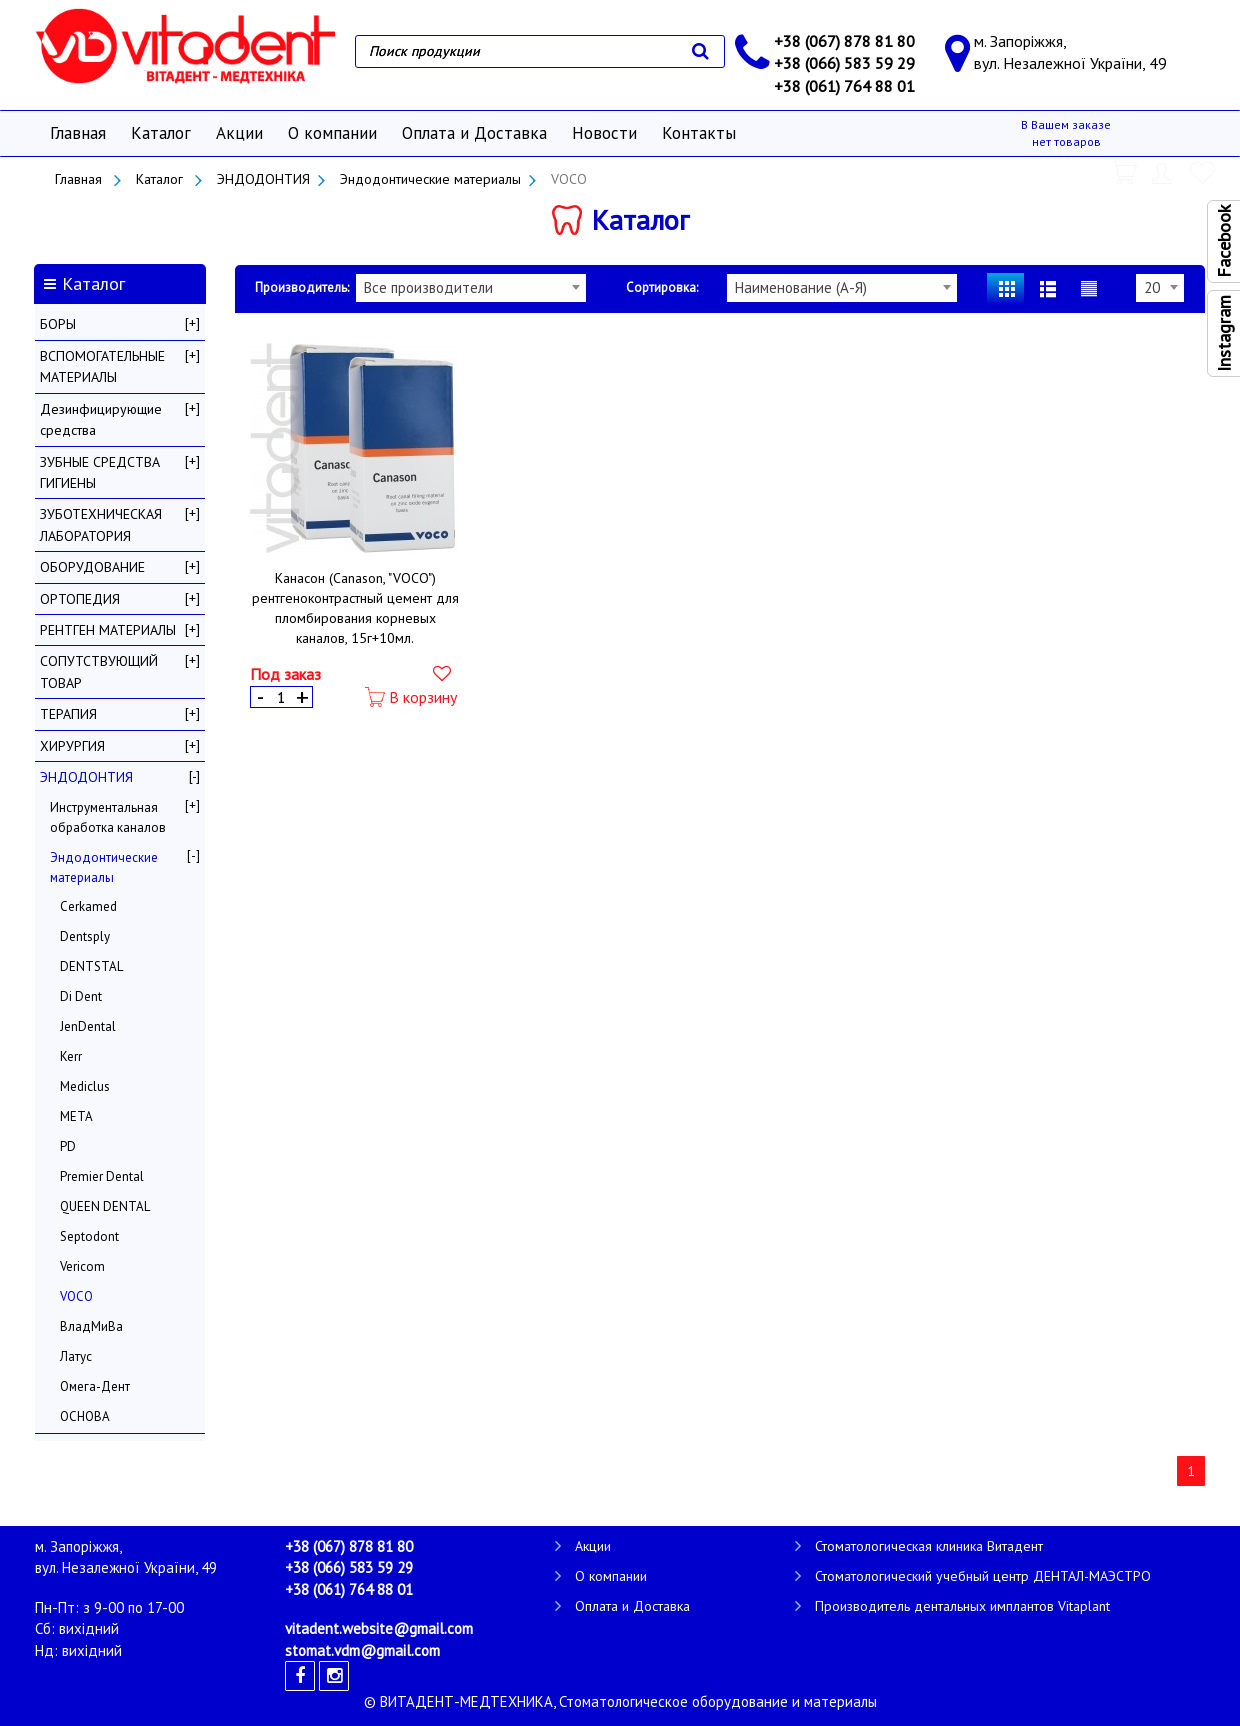 Image resolution: width=1240 pixels, height=1726 pixels. What do you see at coordinates (929, 1546) in the screenshot?
I see `Стоматологическая клиника Витадент` at bounding box center [929, 1546].